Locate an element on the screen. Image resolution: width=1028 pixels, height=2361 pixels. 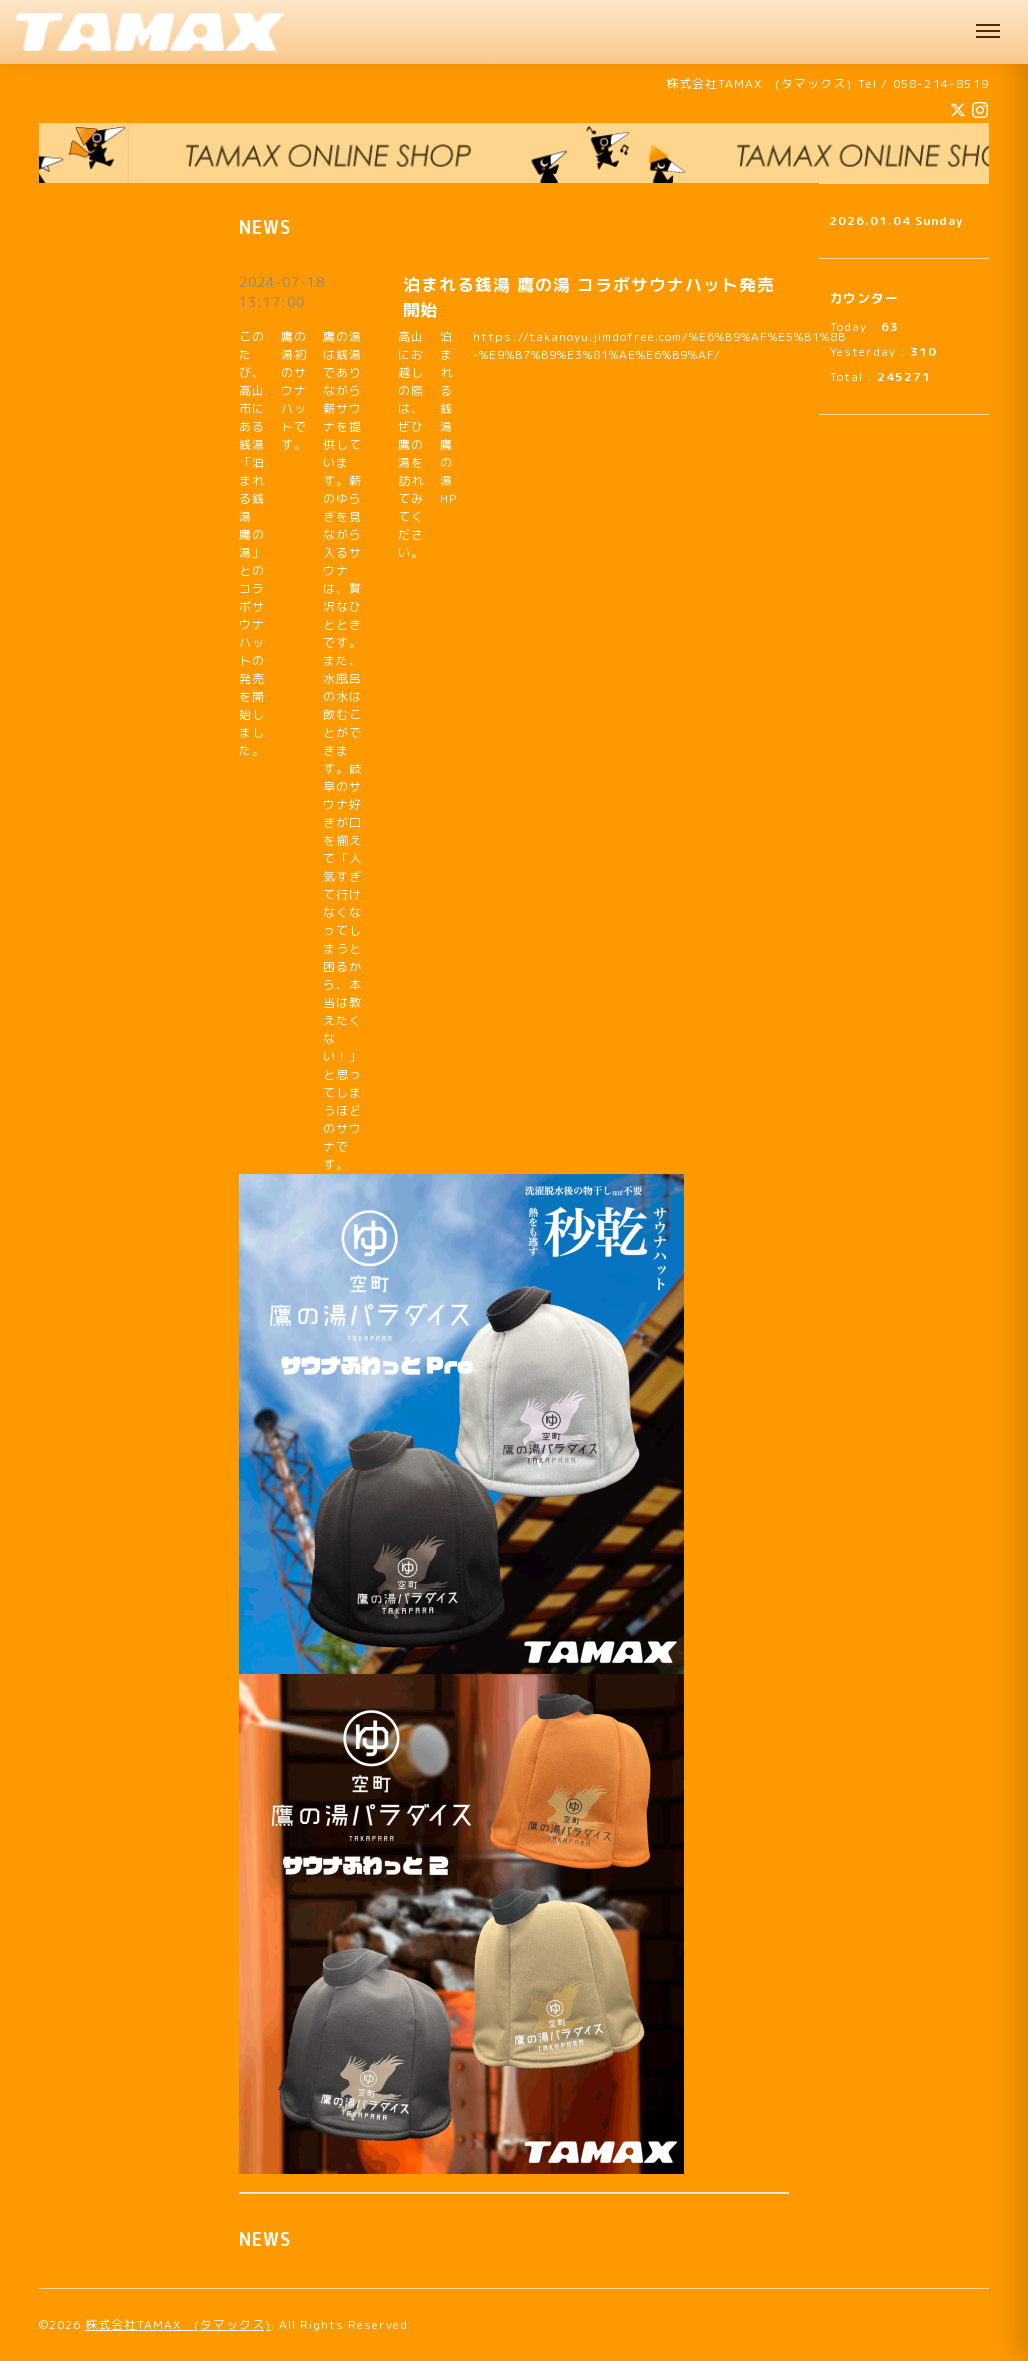
[株式会社TAMAX（タマックス） 肩パッド製造 機能性サウナハット販売中 企業様向けオリジナルサウナハット承ります 岐阜] is located at coordinates (150, 32).